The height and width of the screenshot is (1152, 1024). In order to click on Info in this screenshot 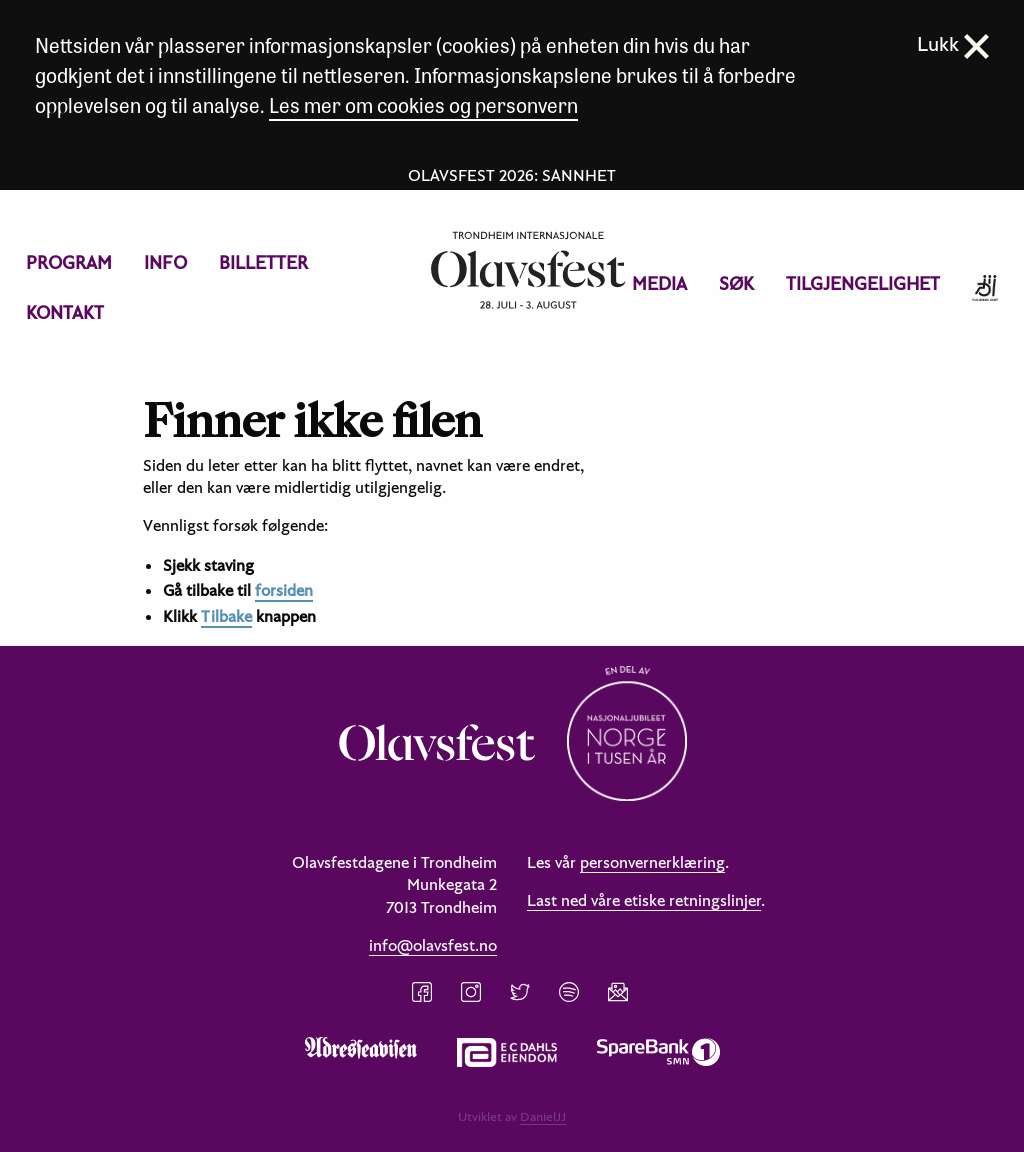, I will do `click(165, 262)`.